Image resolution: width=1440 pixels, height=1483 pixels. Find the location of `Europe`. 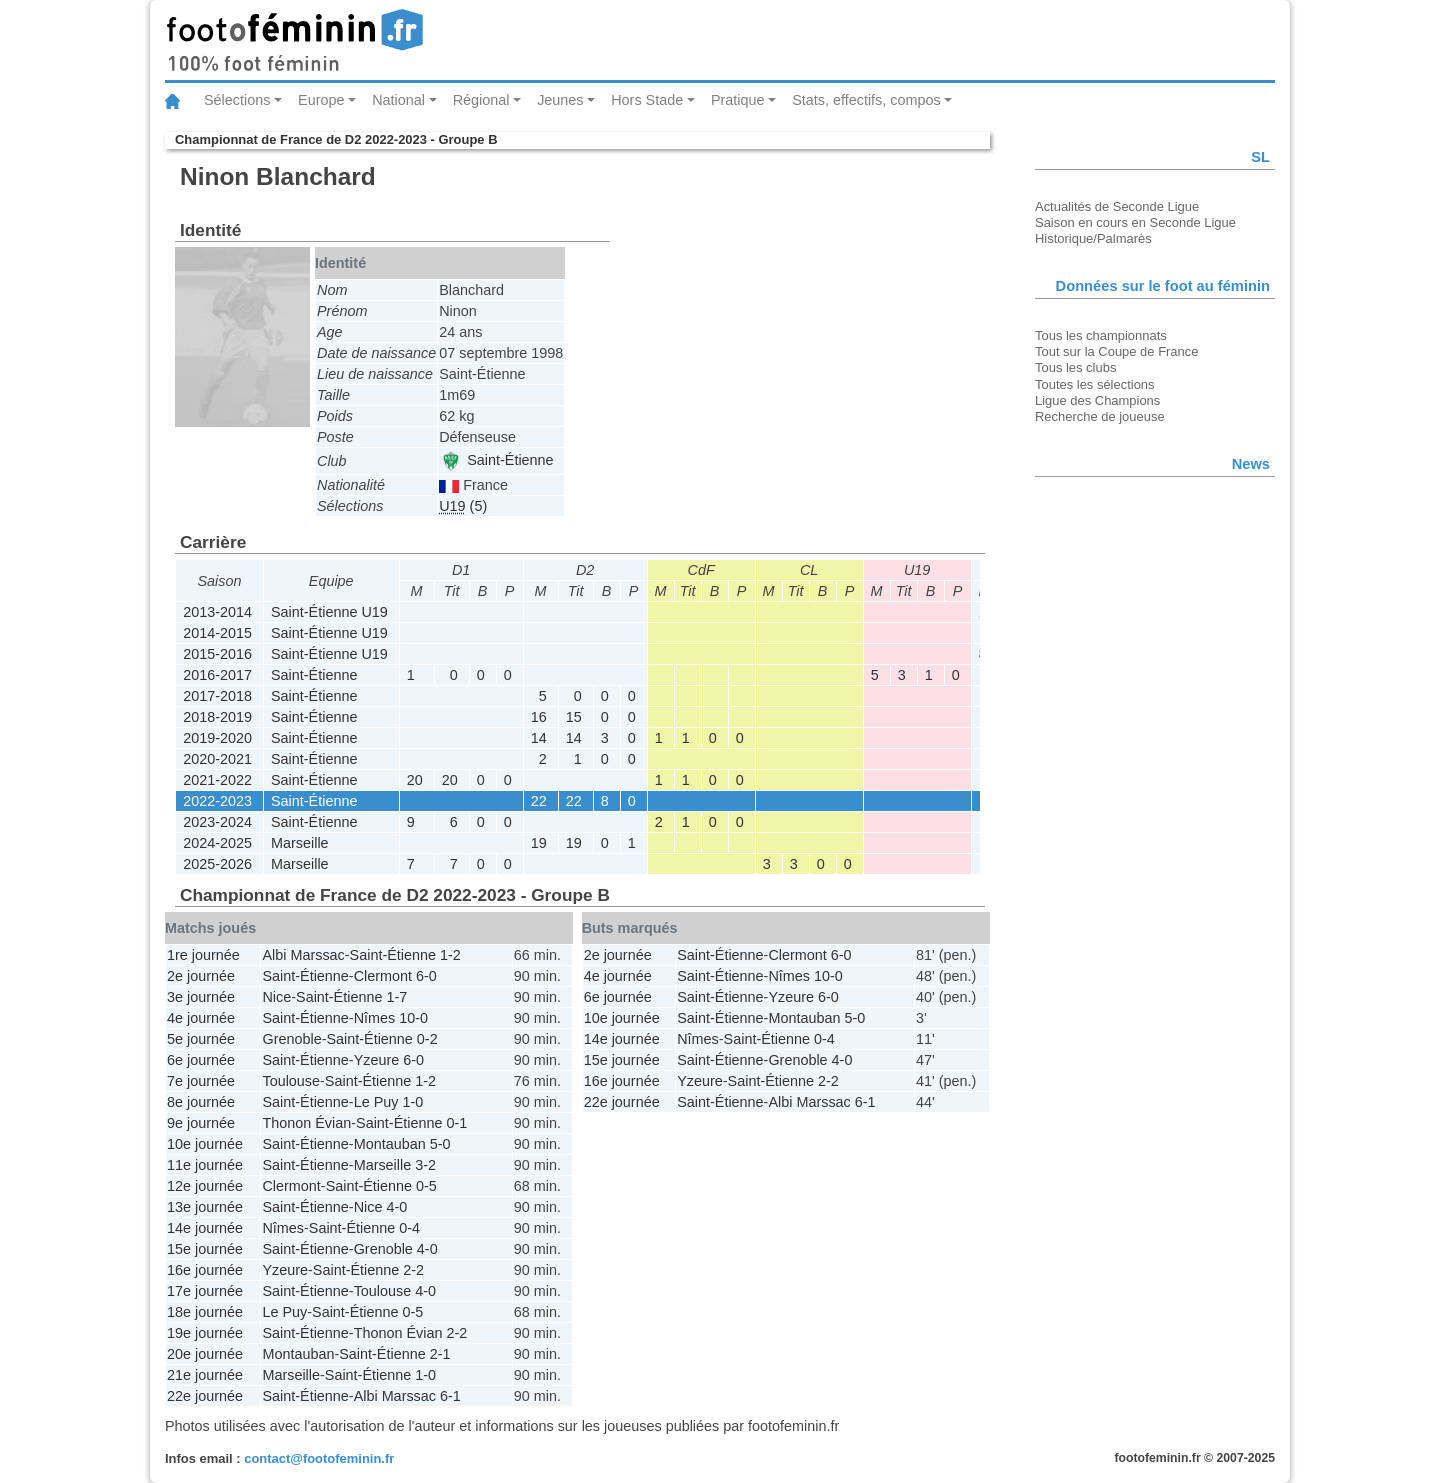

Europe is located at coordinates (321, 100).